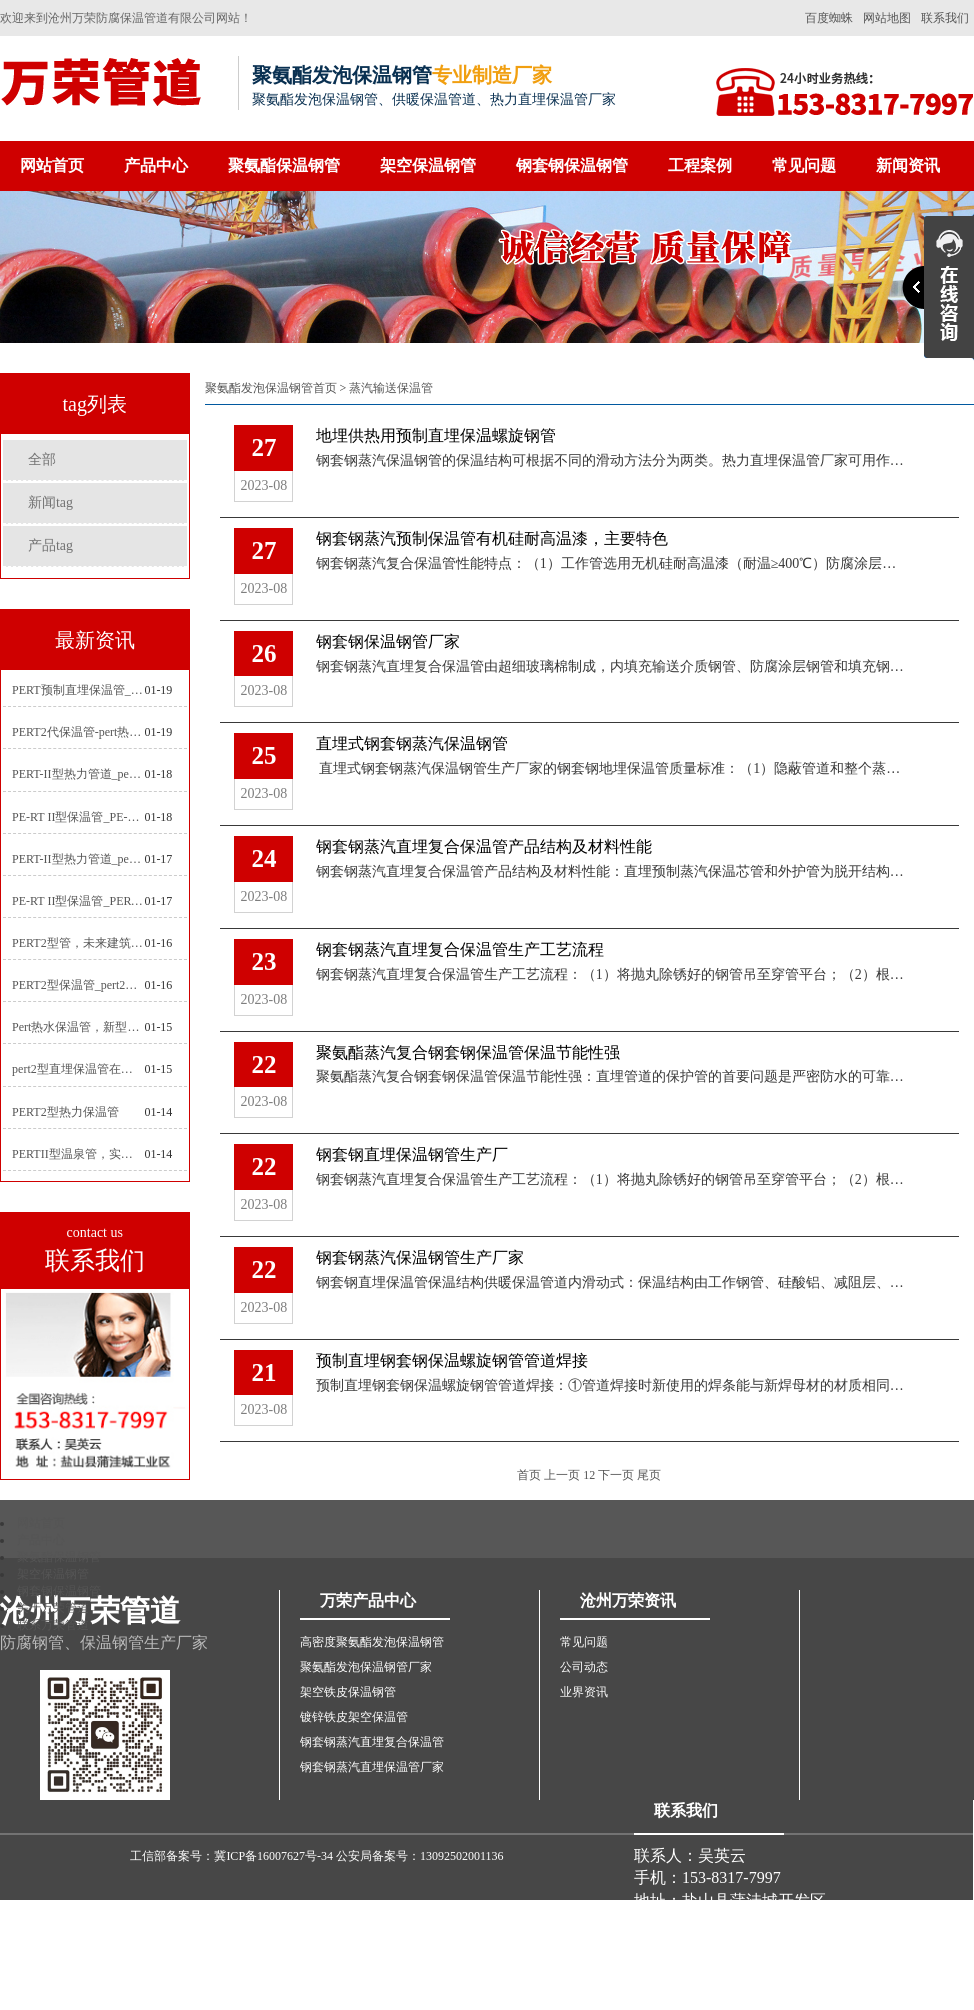  Describe the element at coordinates (388, 641) in the screenshot. I see `钢套钢保温钢管厂家` at that location.